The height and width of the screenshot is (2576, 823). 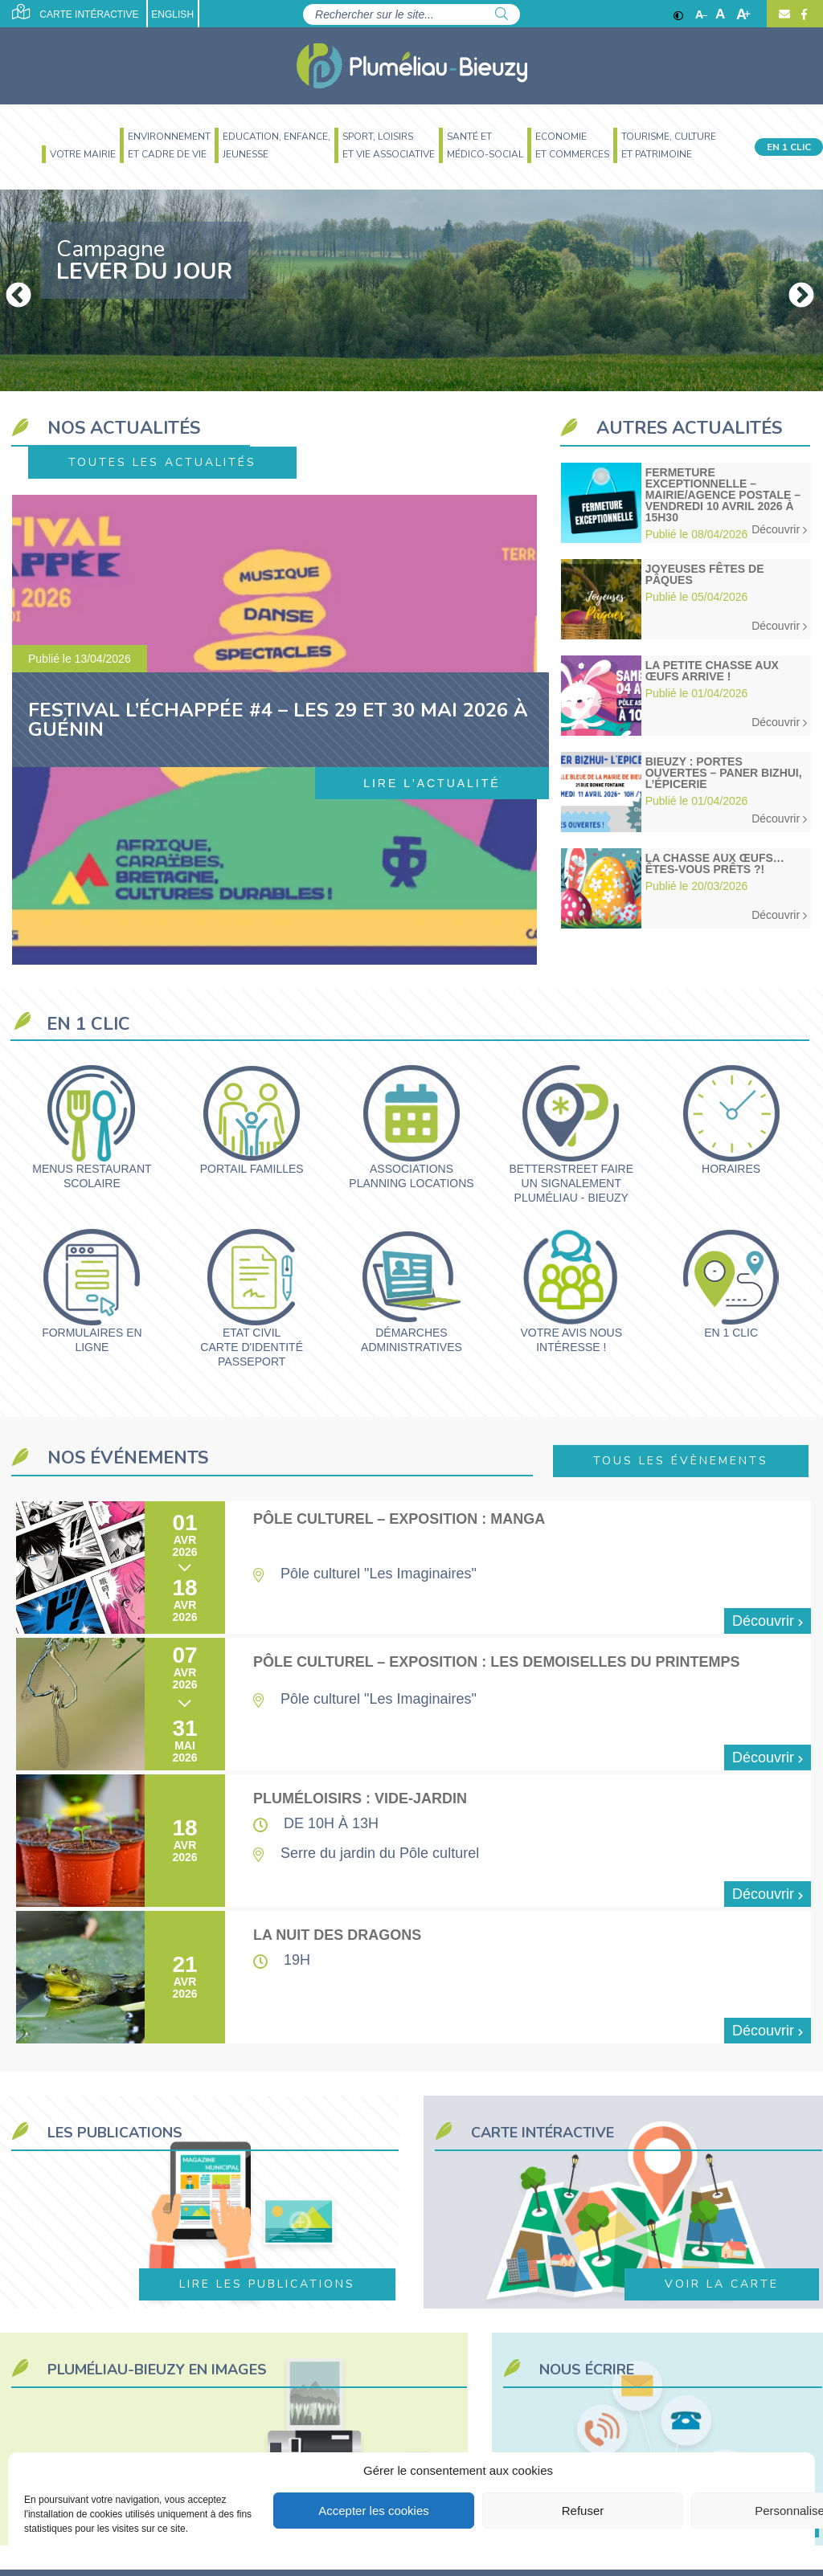 What do you see at coordinates (77, 156) in the screenshot?
I see `[menuitem]` at bounding box center [77, 156].